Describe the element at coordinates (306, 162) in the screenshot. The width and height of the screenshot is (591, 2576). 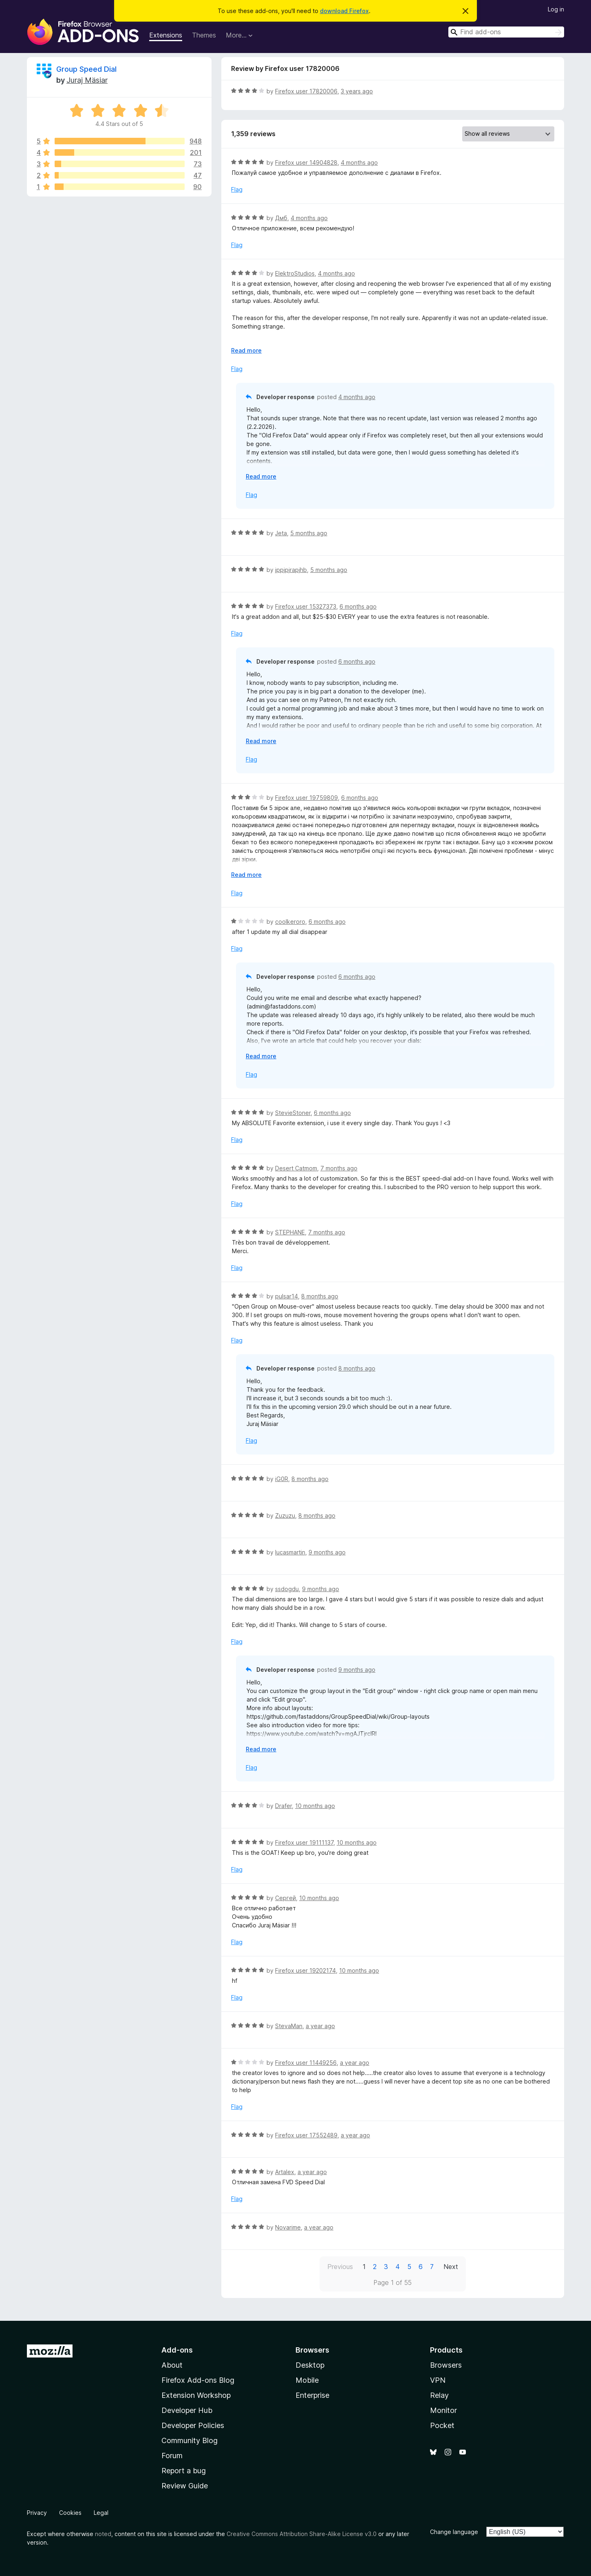
I see `Firefox user 14904828` at that location.